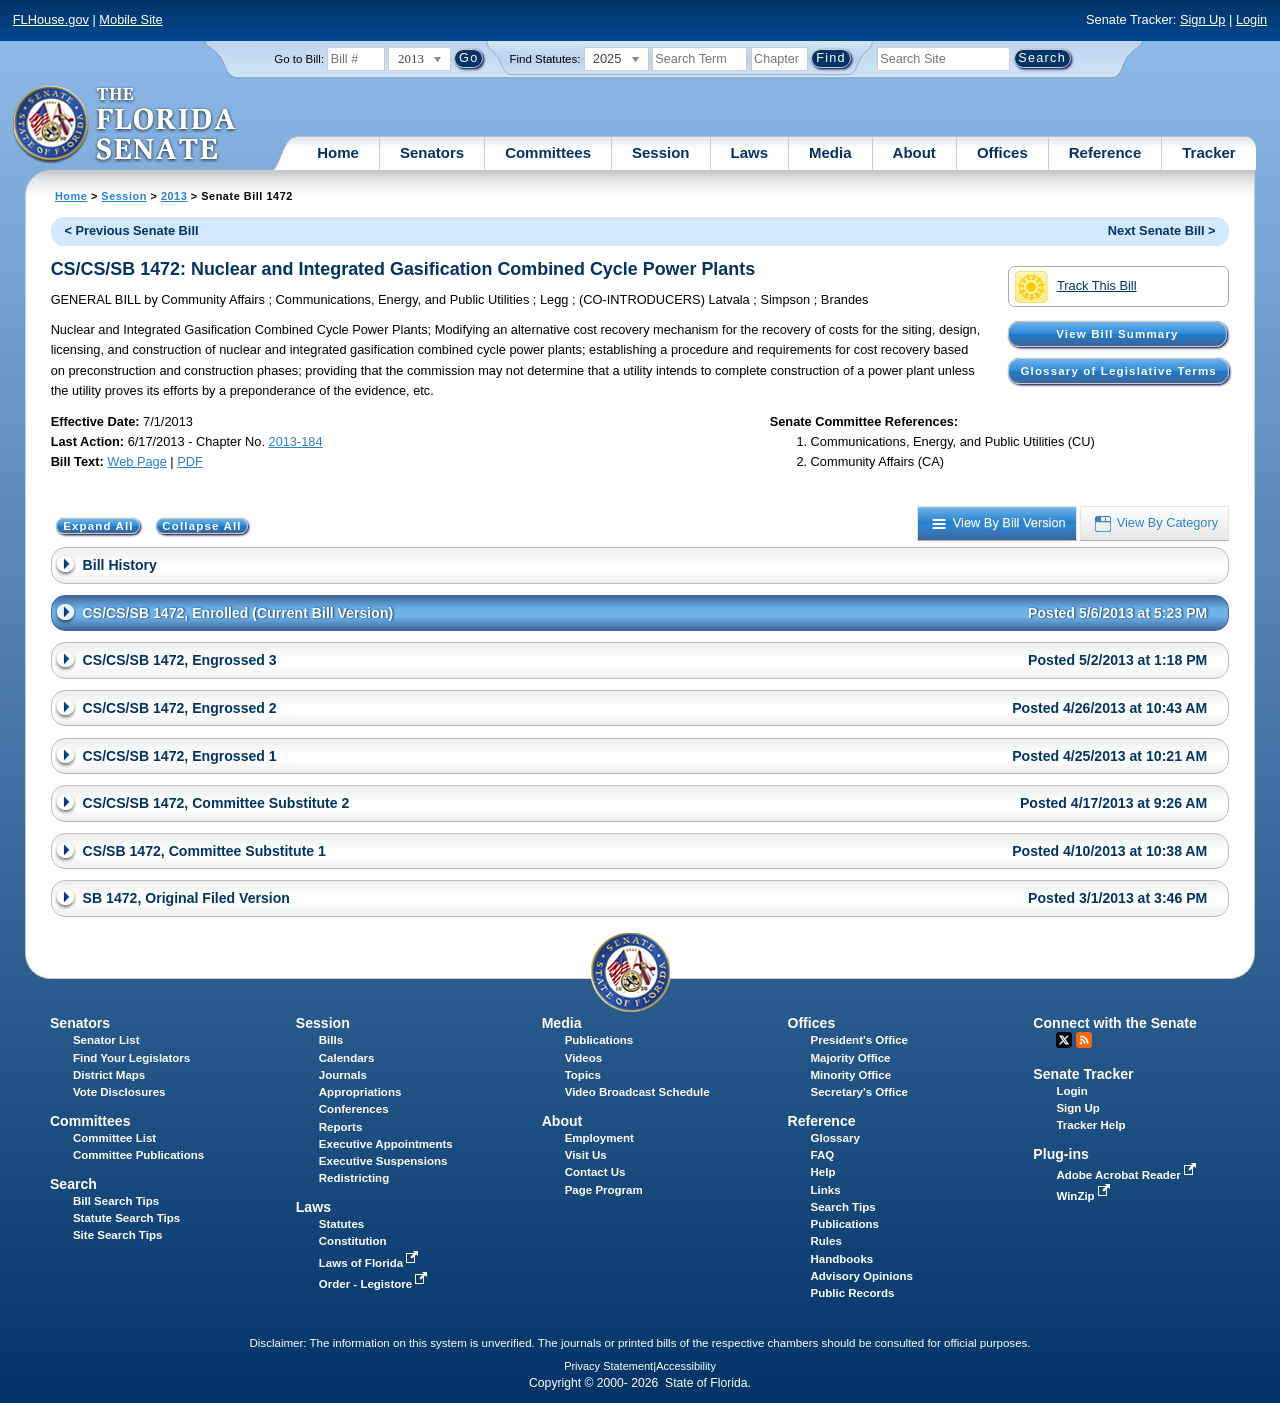 The image size is (1280, 1403). Describe the element at coordinates (1162, 230) in the screenshot. I see `Next Senate Bill >` at that location.